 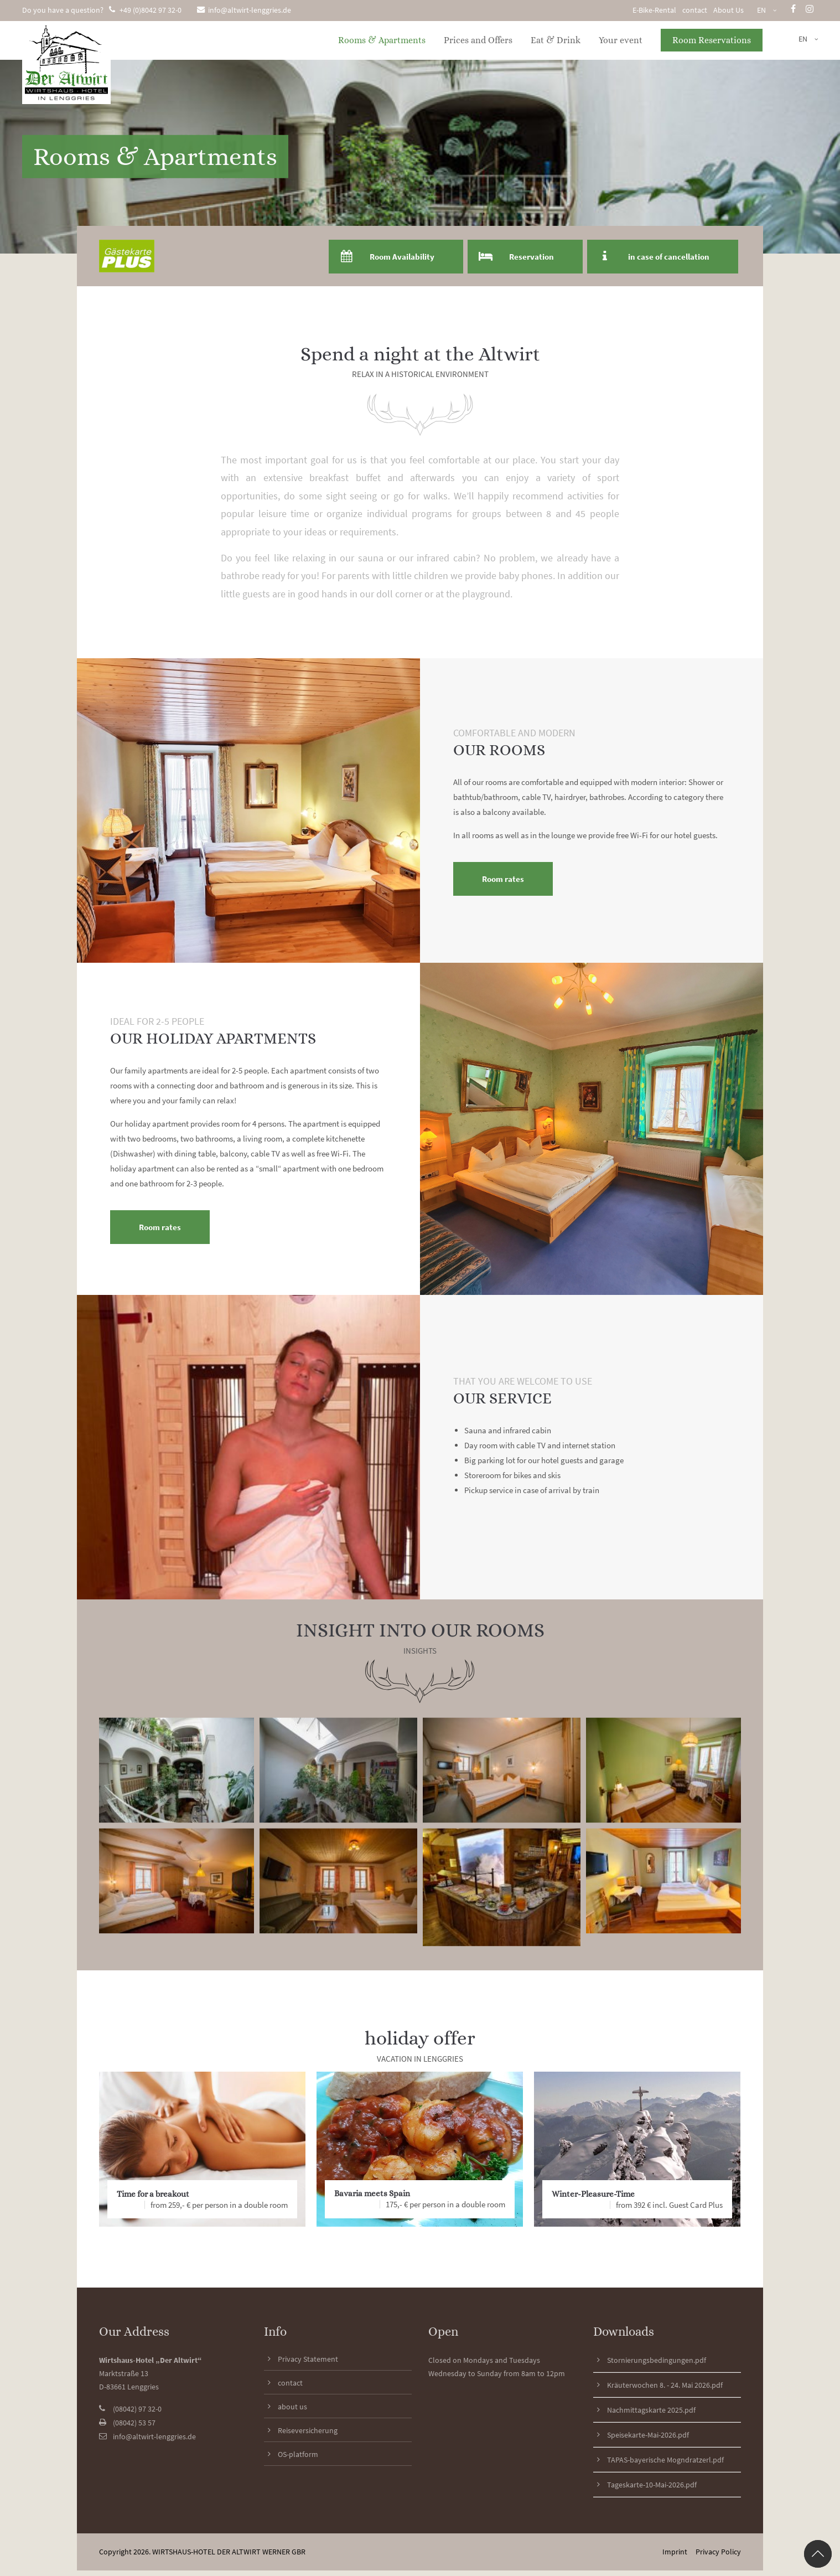 I want to click on About Us, so click(x=728, y=10).